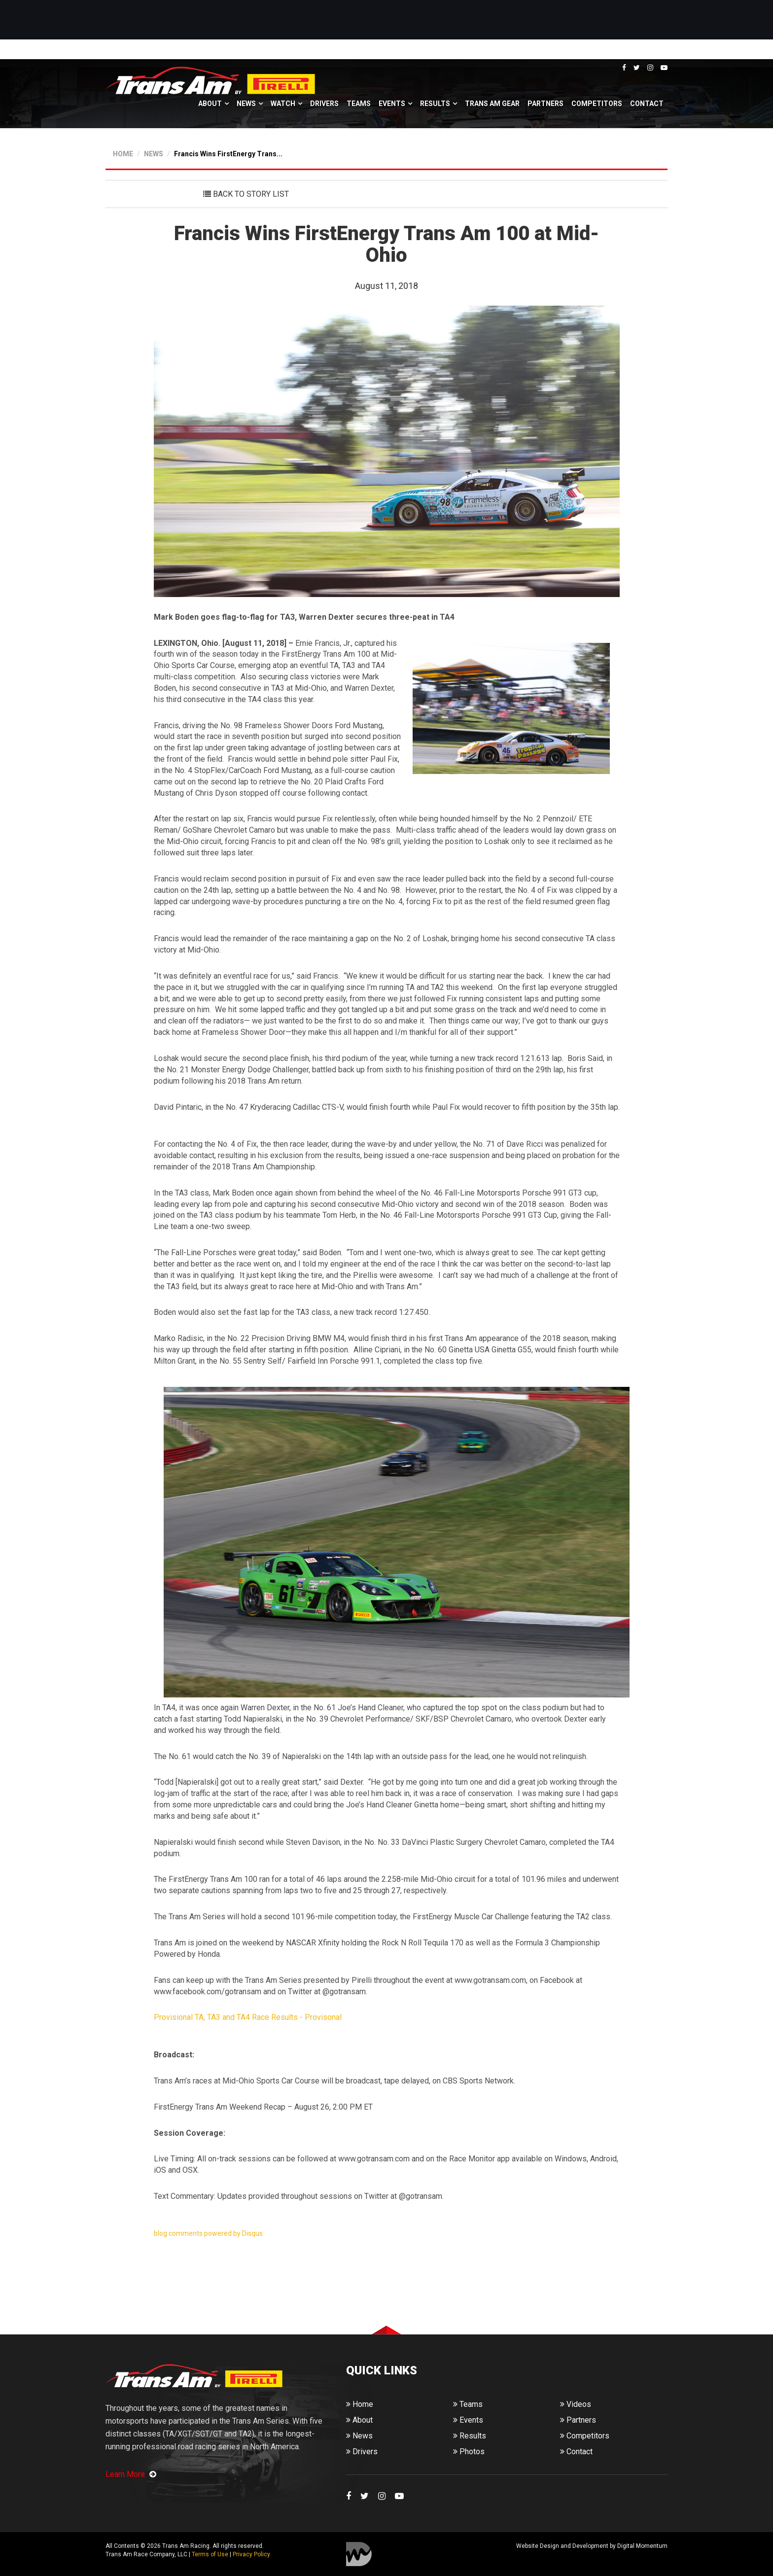 This screenshot has width=773, height=2576. I want to click on Home, so click(359, 2404).